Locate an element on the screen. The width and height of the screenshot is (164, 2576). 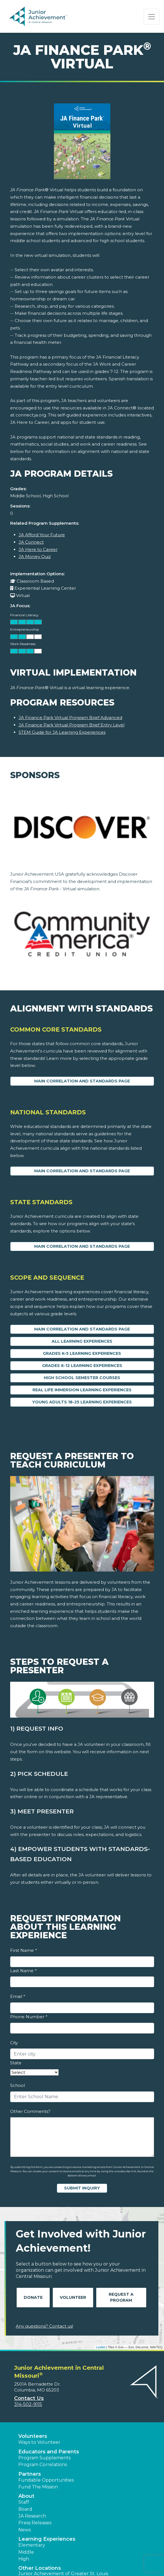
314-502-9115 is located at coordinates (28, 2404).